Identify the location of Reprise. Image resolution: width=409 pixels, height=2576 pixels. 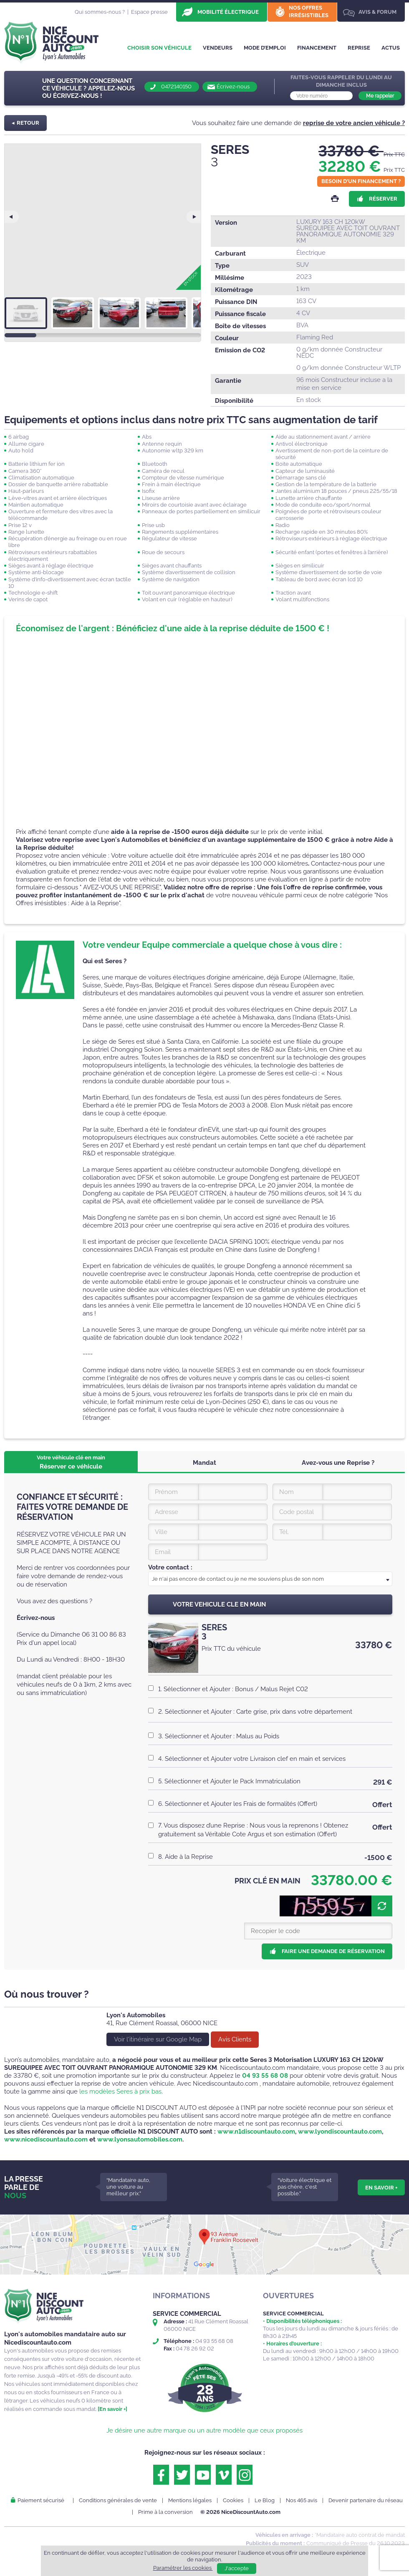
(359, 48).